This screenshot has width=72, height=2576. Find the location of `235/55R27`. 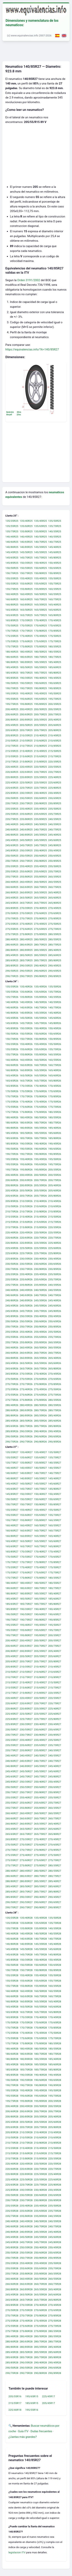

235/55R27 is located at coordinates (11, 1745).